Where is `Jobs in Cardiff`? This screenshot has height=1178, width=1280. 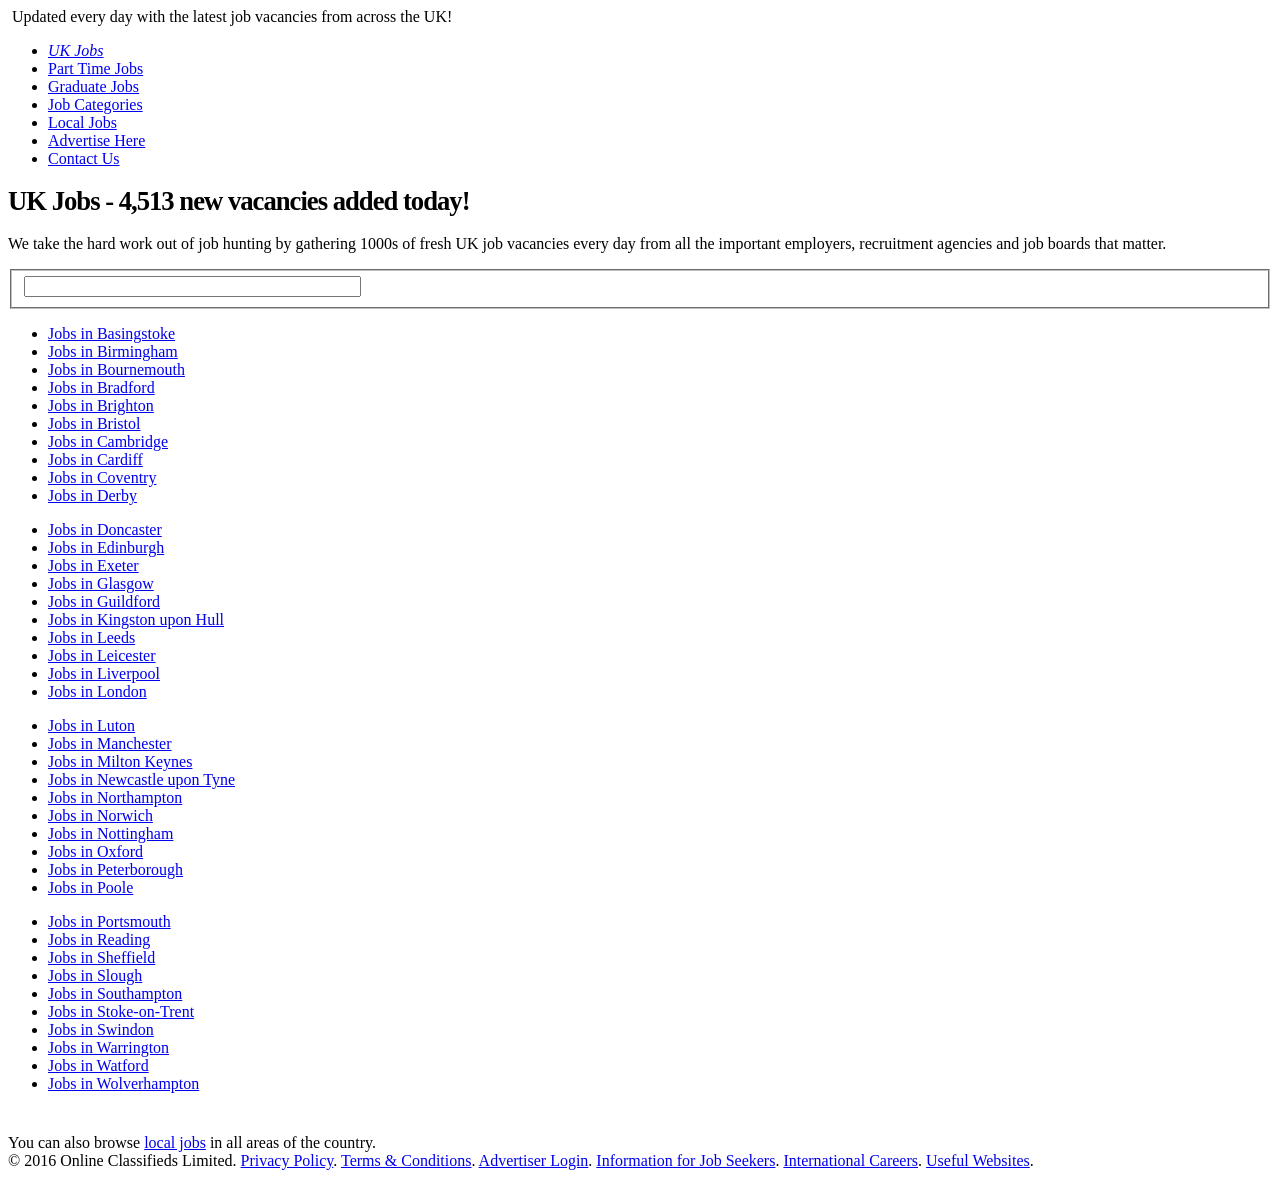
Jobs in Cardiff is located at coordinates (95, 459).